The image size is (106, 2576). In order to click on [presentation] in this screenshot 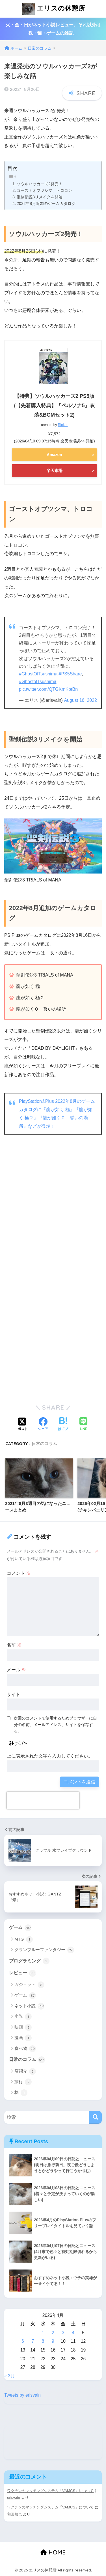, I will do `click(43, 1800)`.